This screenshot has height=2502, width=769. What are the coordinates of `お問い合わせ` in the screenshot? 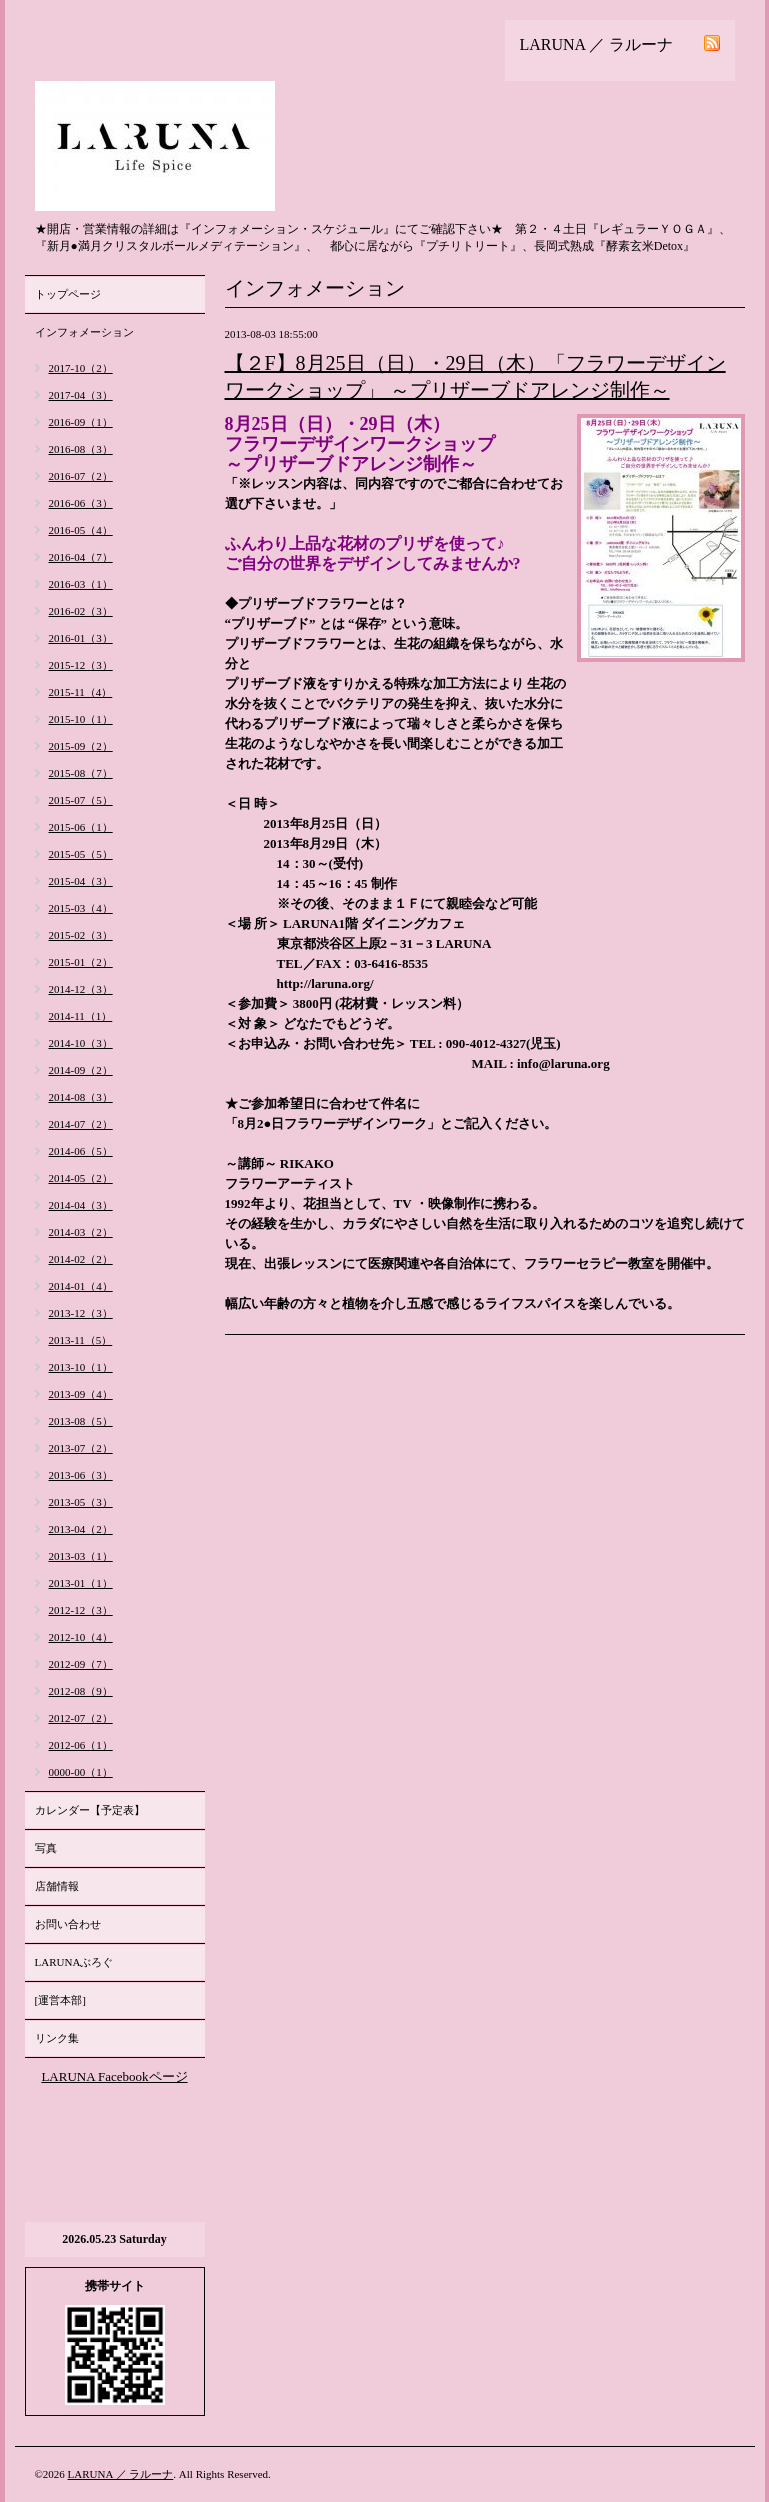 It's located at (68, 1924).